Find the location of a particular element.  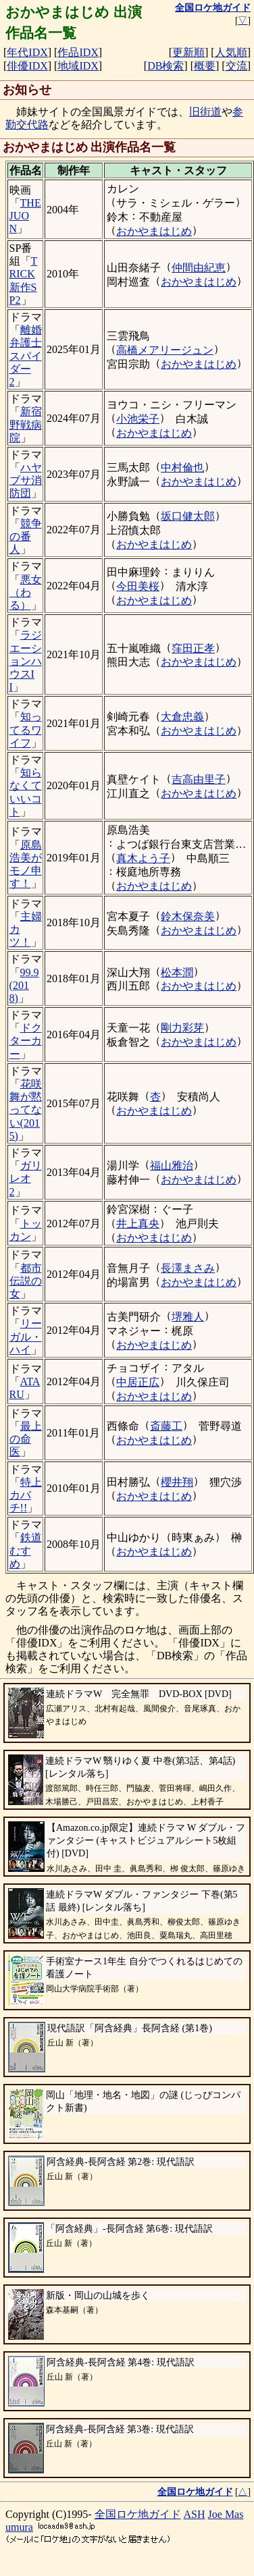

ハヤブサ消防団 is located at coordinates (25, 480).